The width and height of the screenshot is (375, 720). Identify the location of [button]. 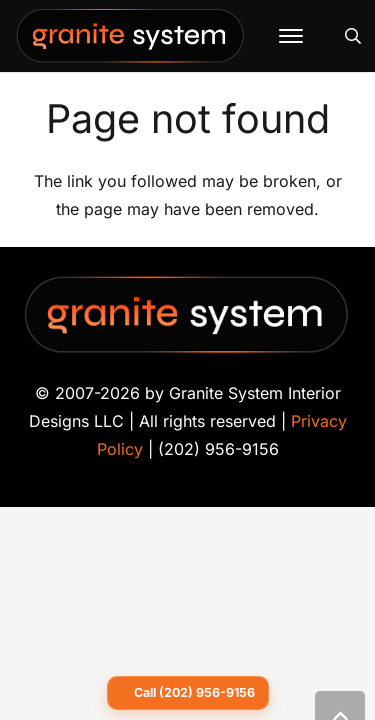
(291, 36).